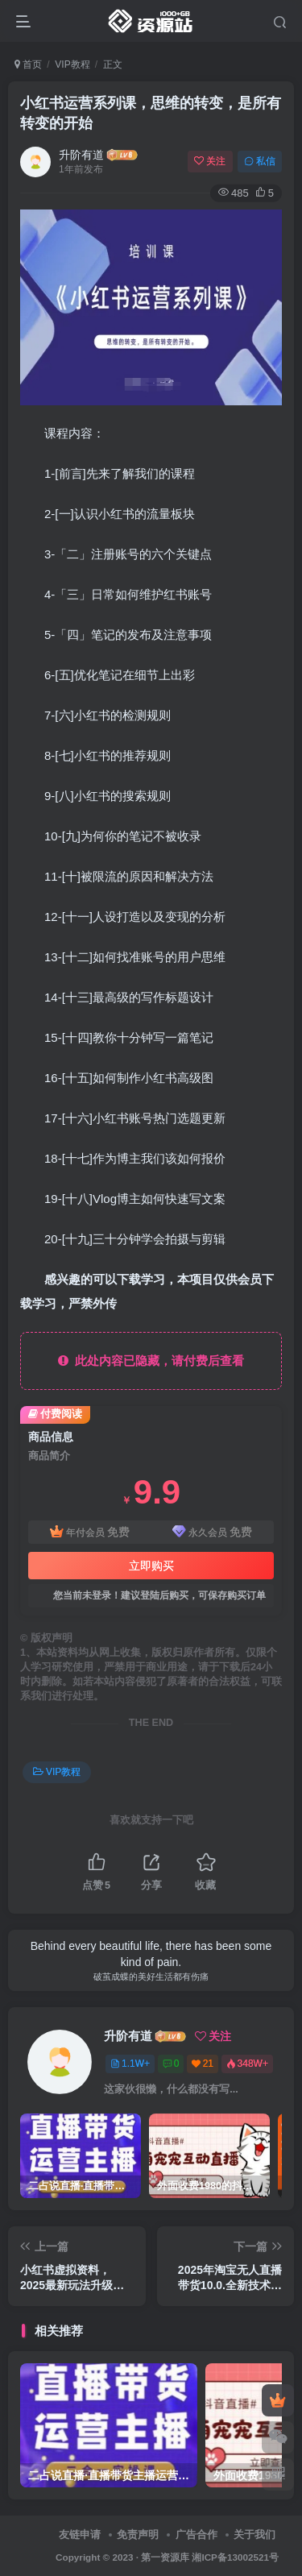  What do you see at coordinates (235, 2557) in the screenshot?
I see `湘ICP备13002521号` at bounding box center [235, 2557].